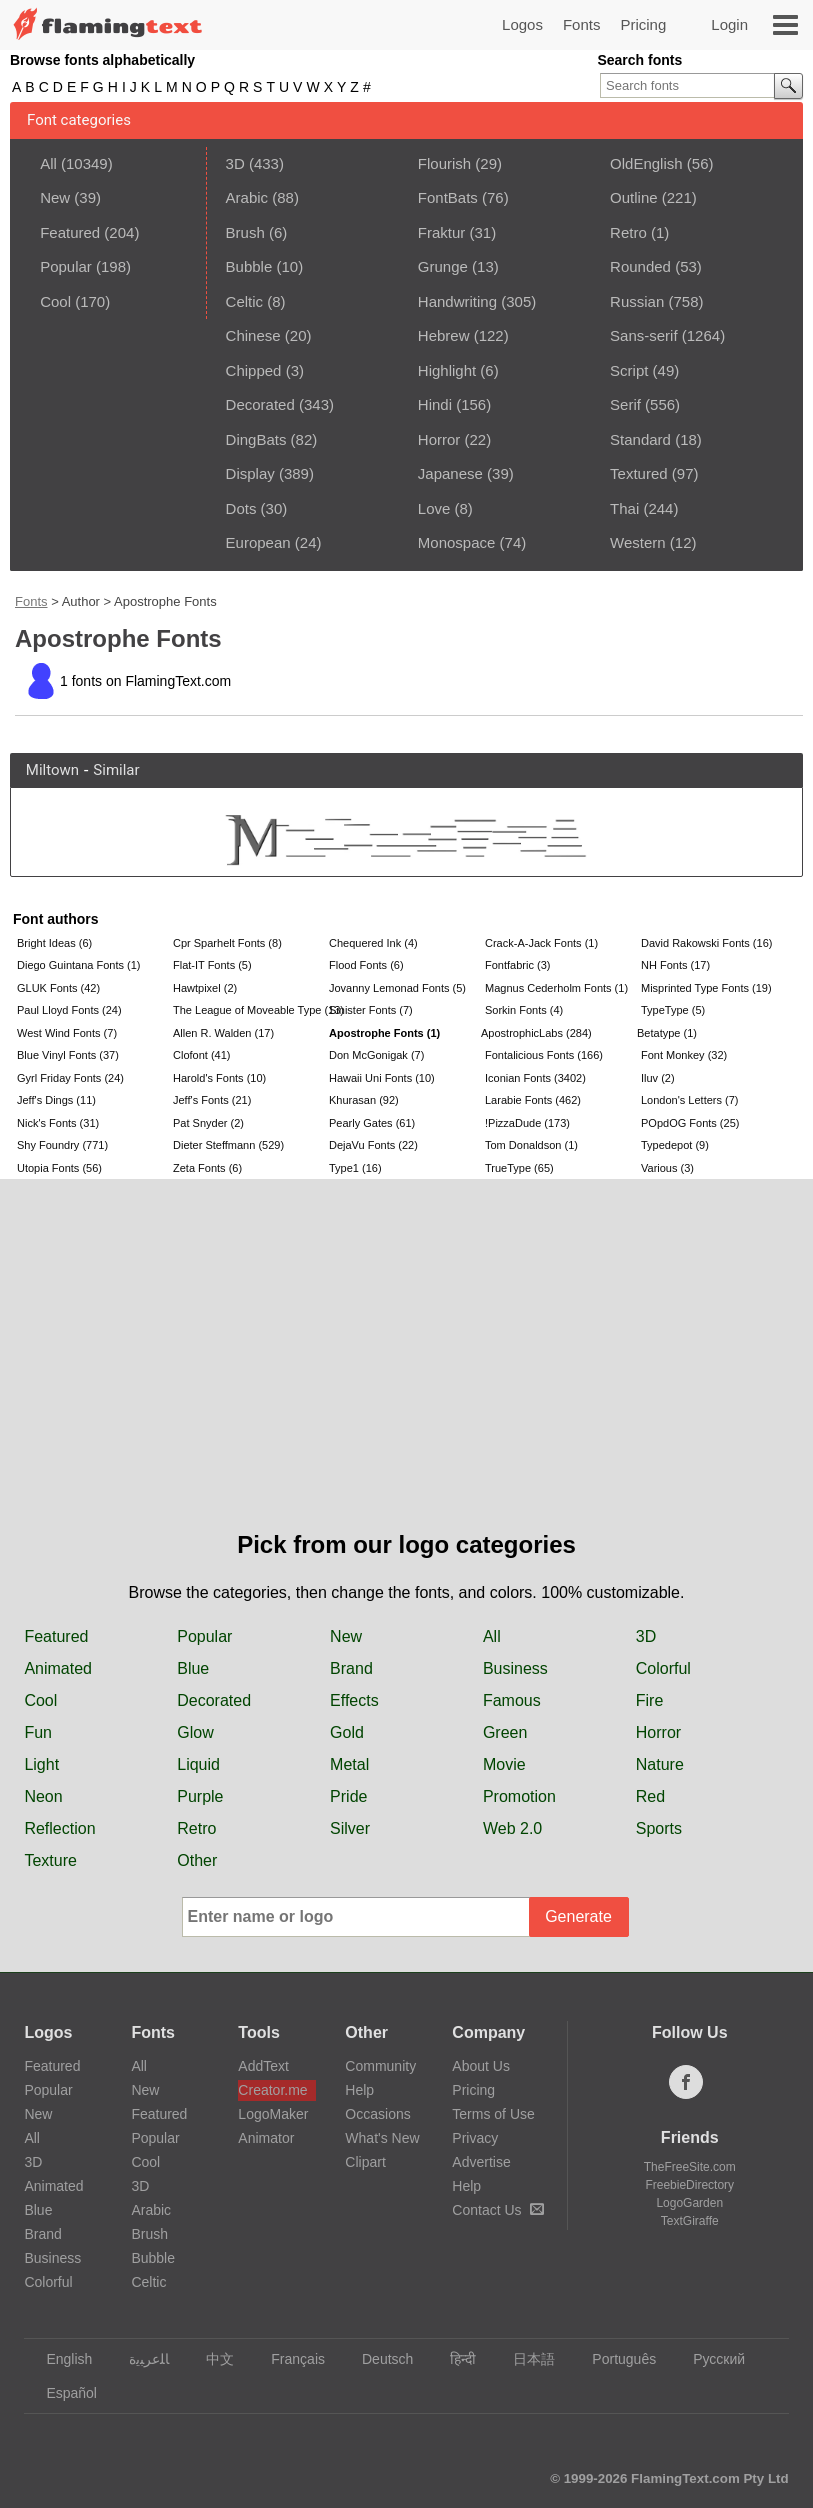 This screenshot has width=813, height=2508. I want to click on Gyrl Friday Fonts (24), so click(70, 1078).